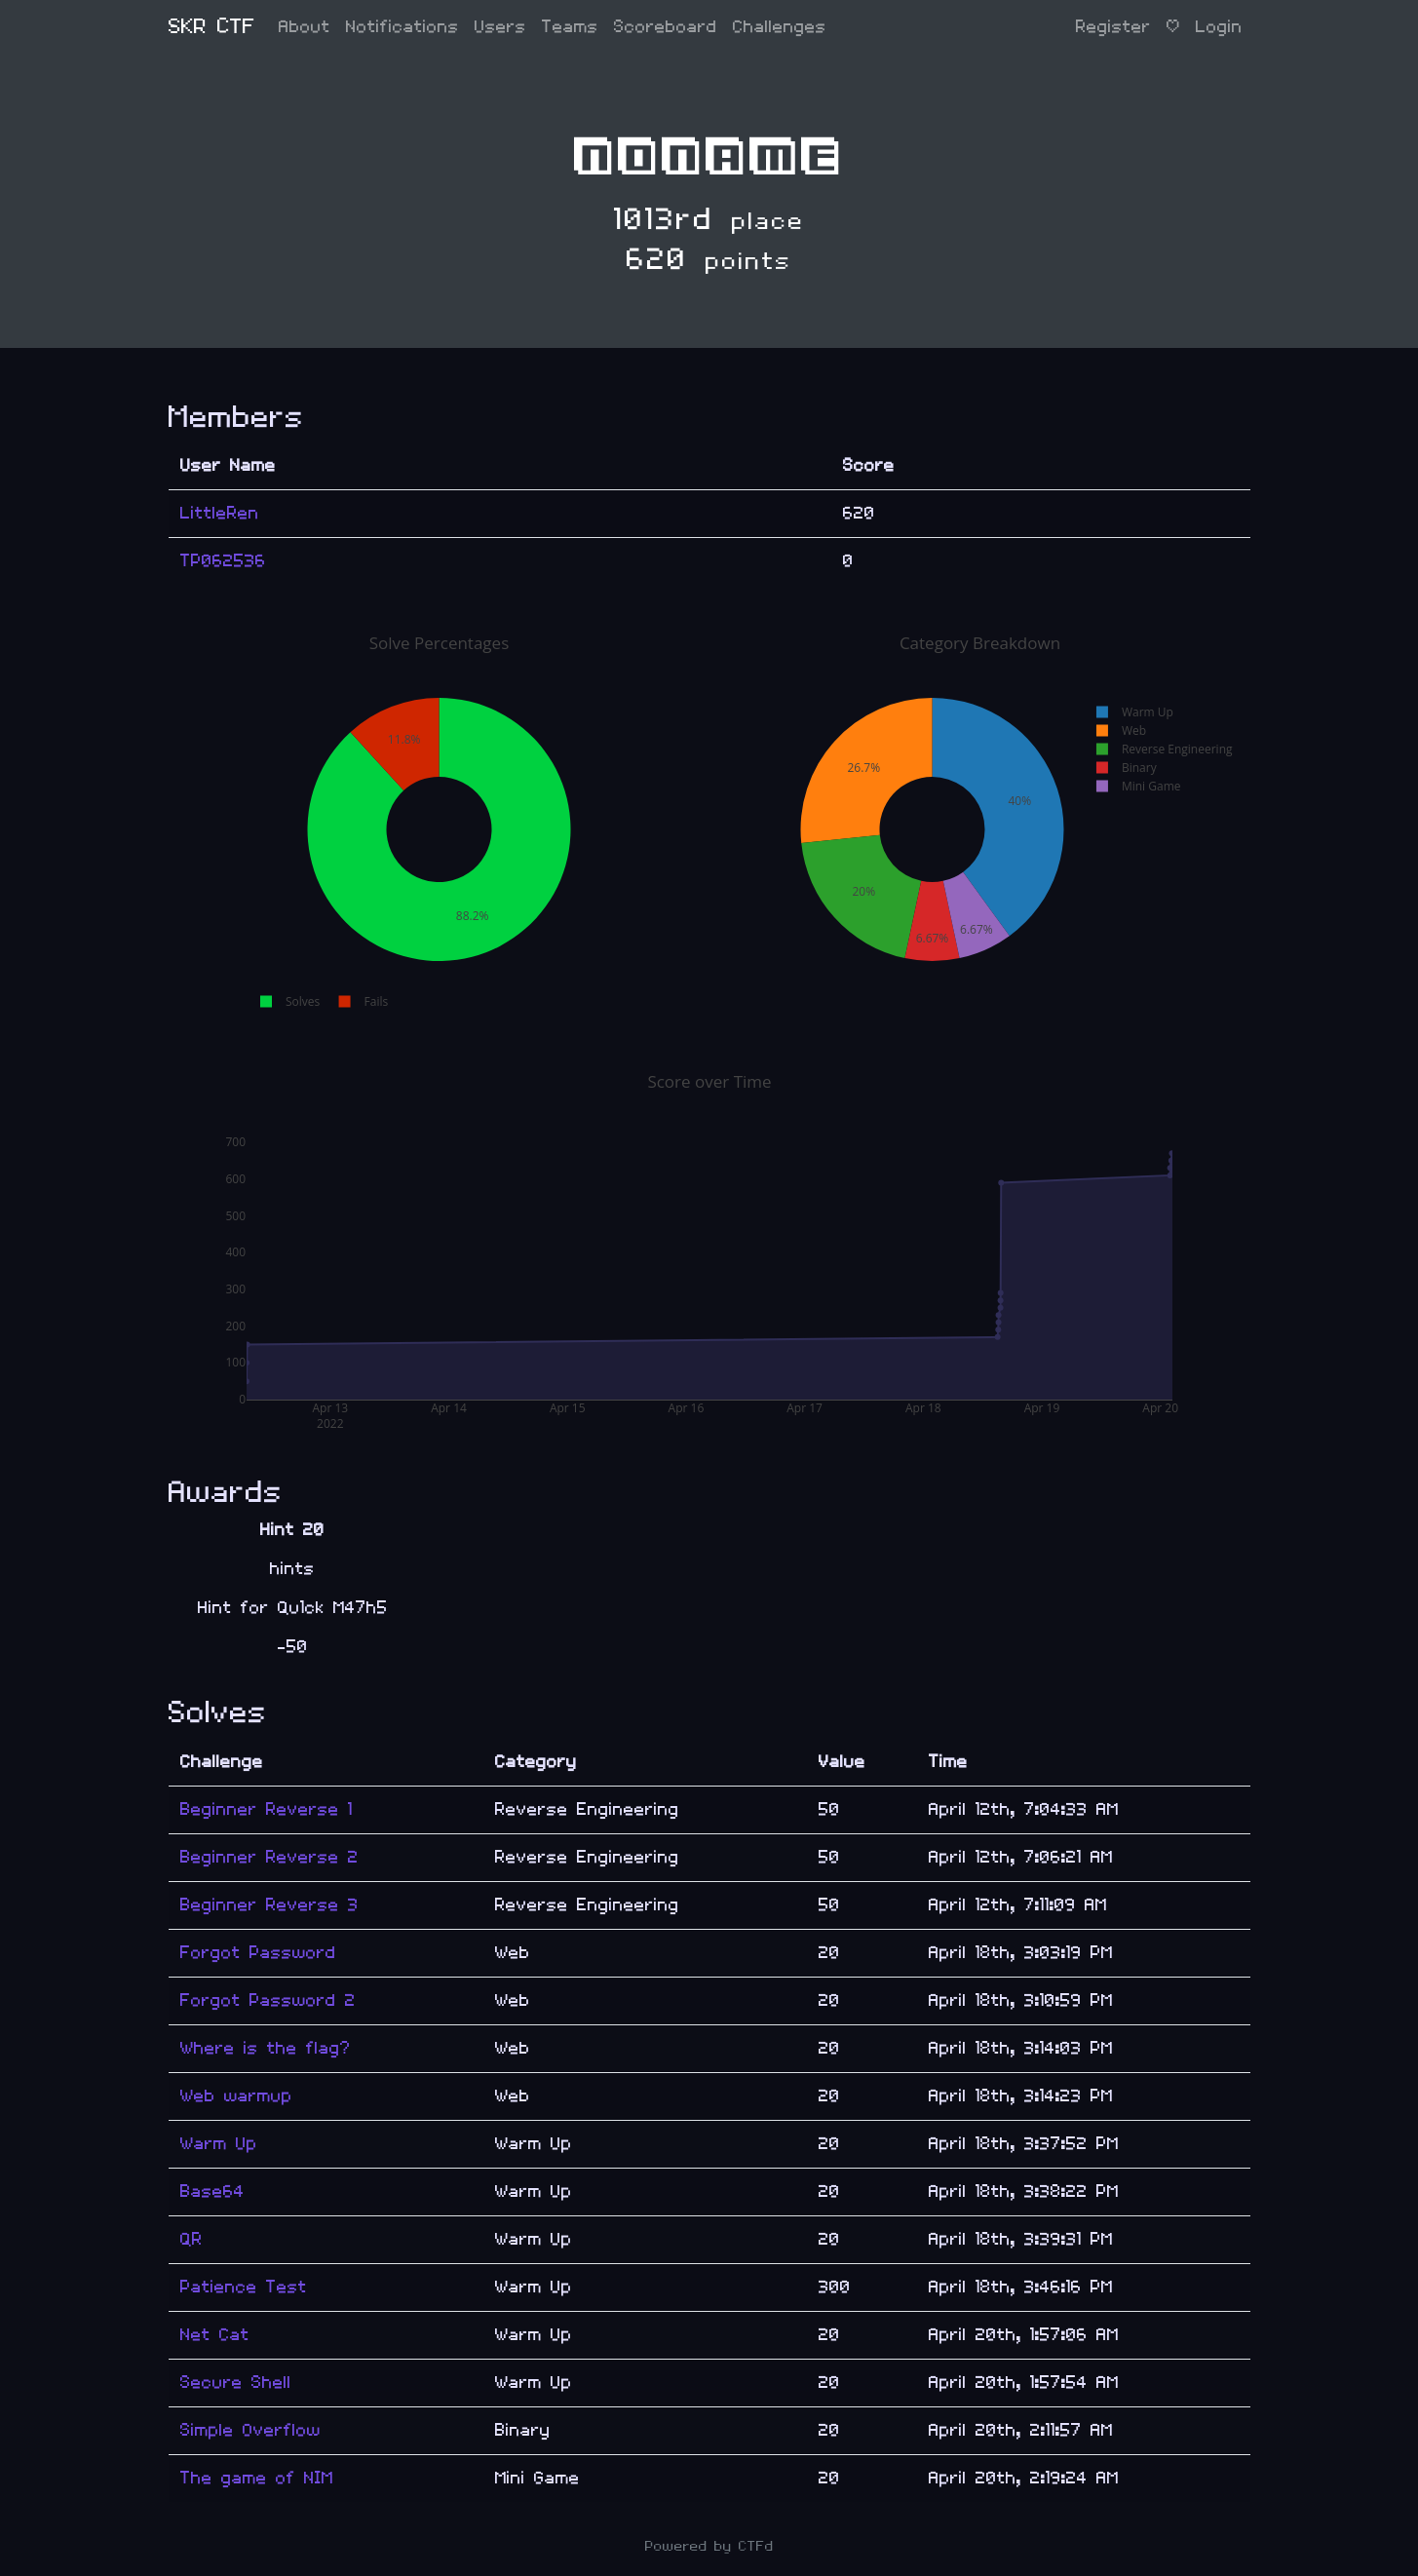 This screenshot has height=2576, width=1418. What do you see at coordinates (212, 2191) in the screenshot?
I see `Base64` at bounding box center [212, 2191].